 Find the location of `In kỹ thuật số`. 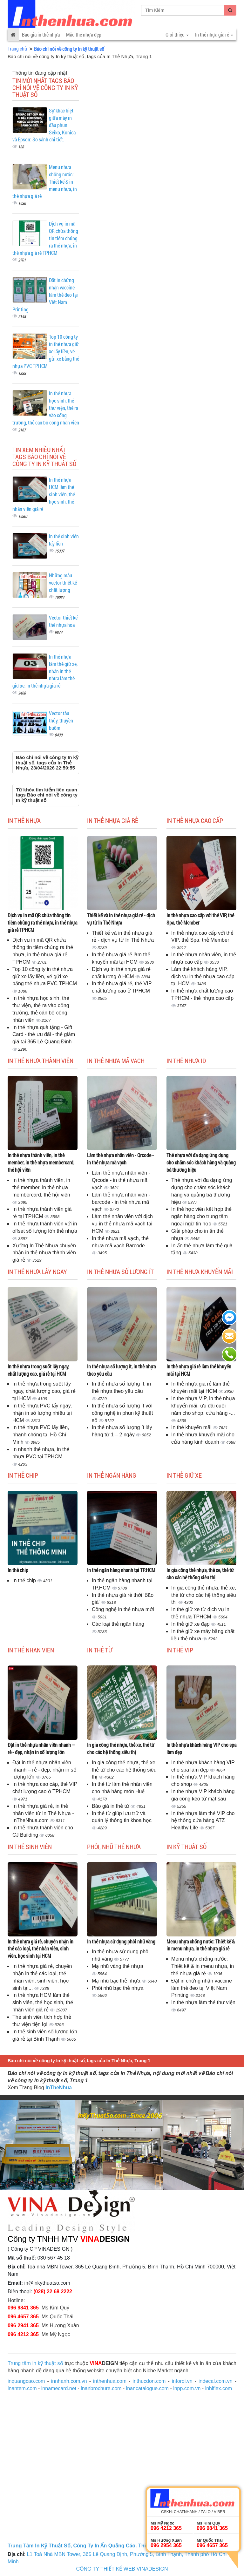

In kỹ thuật số is located at coordinates (186, 1846).